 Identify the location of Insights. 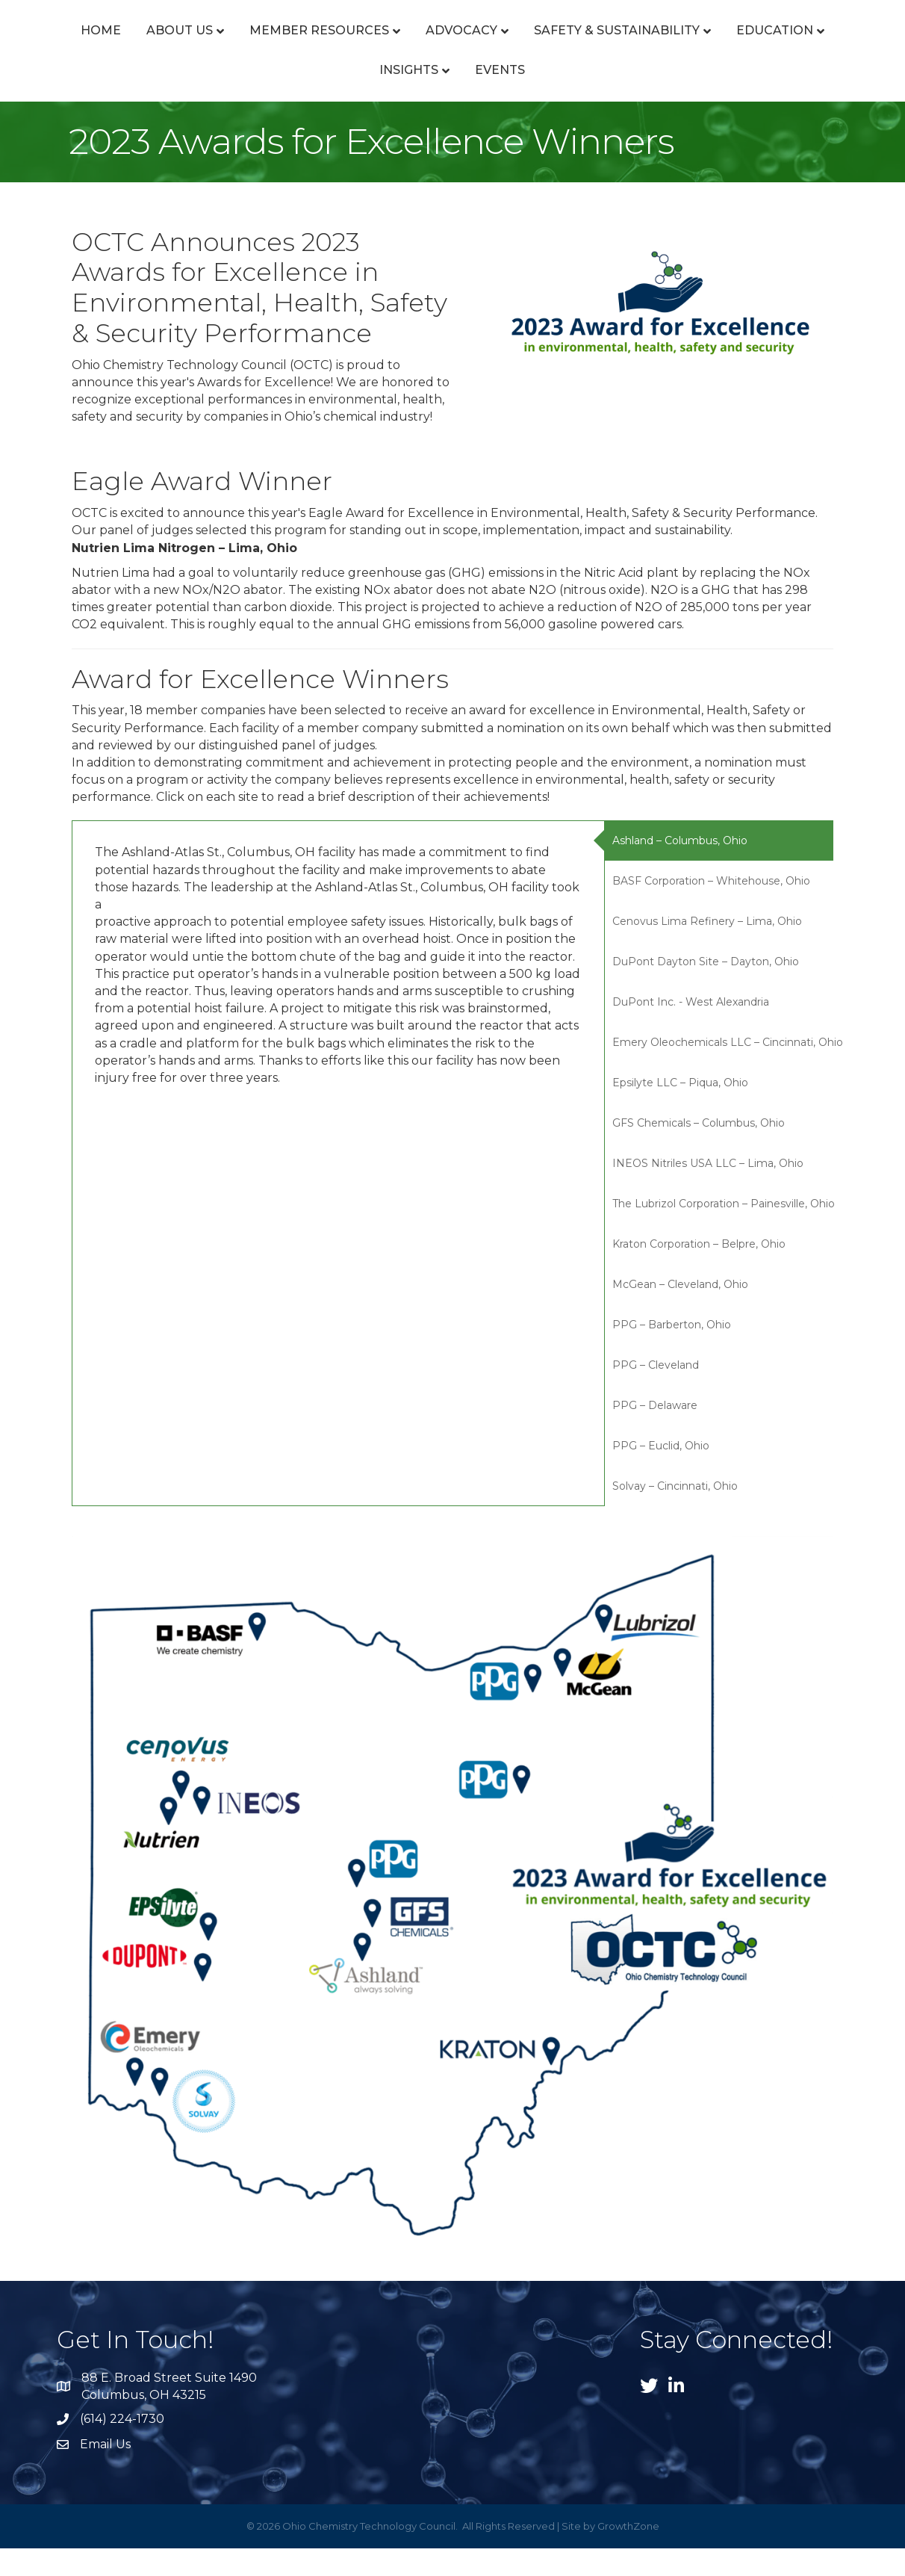
(465, 97).